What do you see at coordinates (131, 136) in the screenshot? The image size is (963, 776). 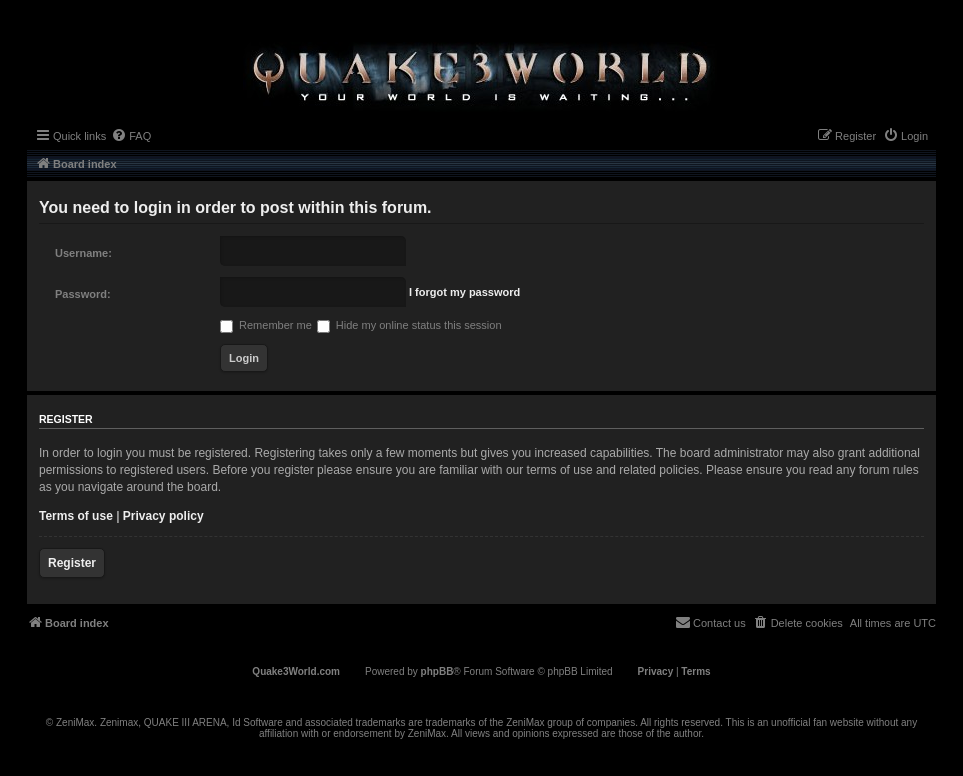 I see `[menuitem]` at bounding box center [131, 136].